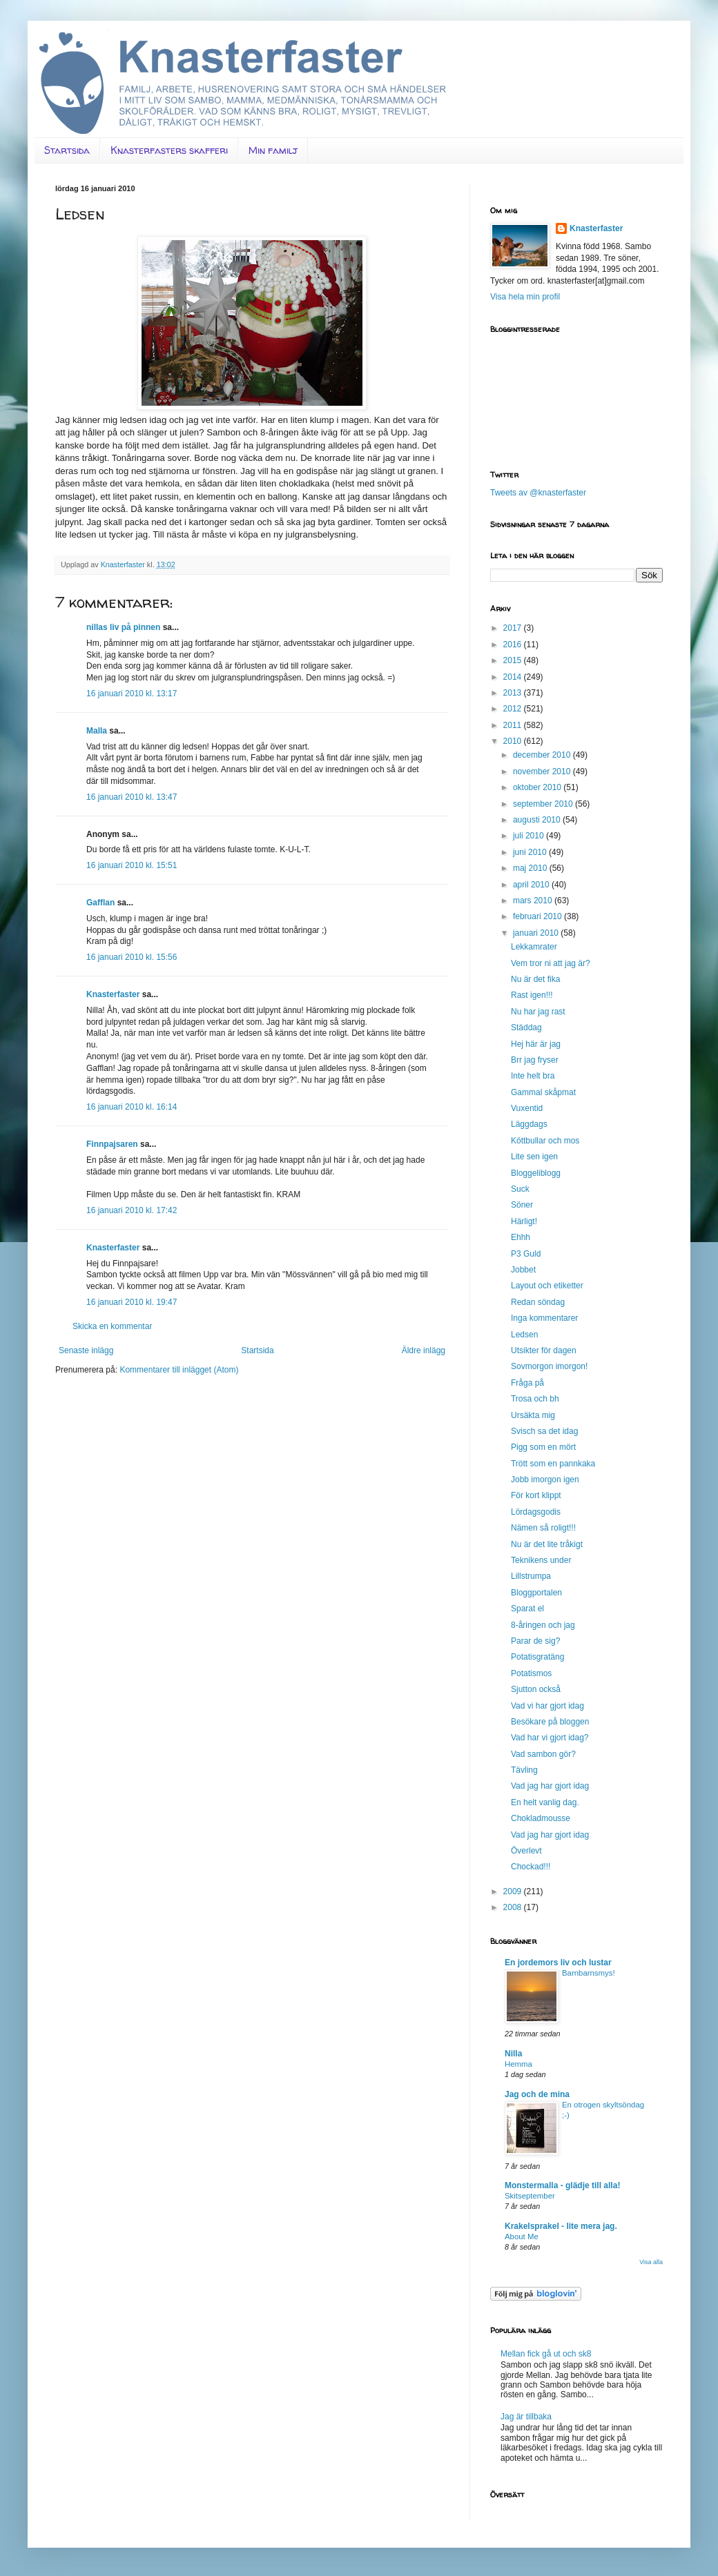  What do you see at coordinates (273, 150) in the screenshot?
I see `Min familj` at bounding box center [273, 150].